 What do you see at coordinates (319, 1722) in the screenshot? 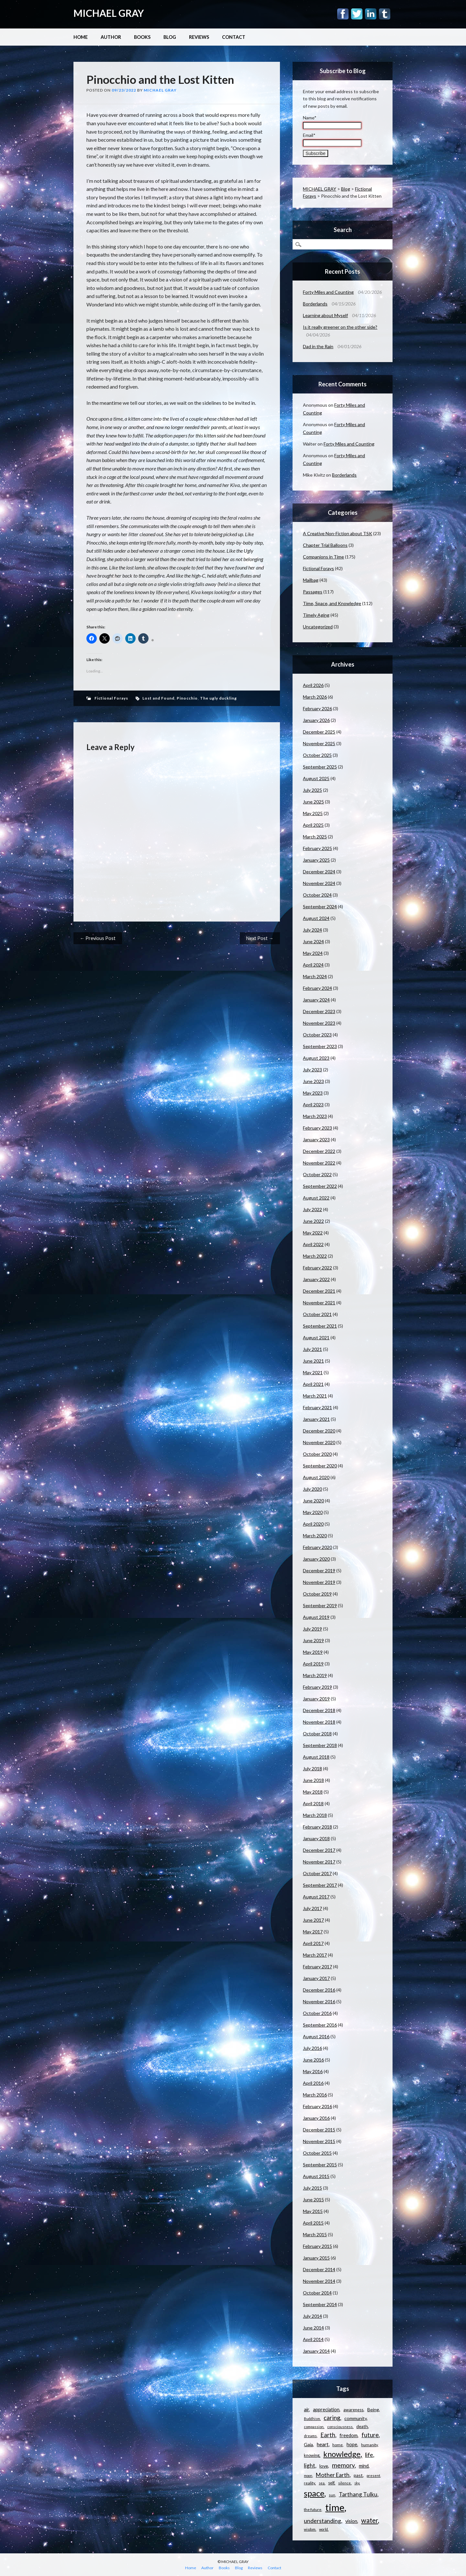
I see `November 2018` at bounding box center [319, 1722].